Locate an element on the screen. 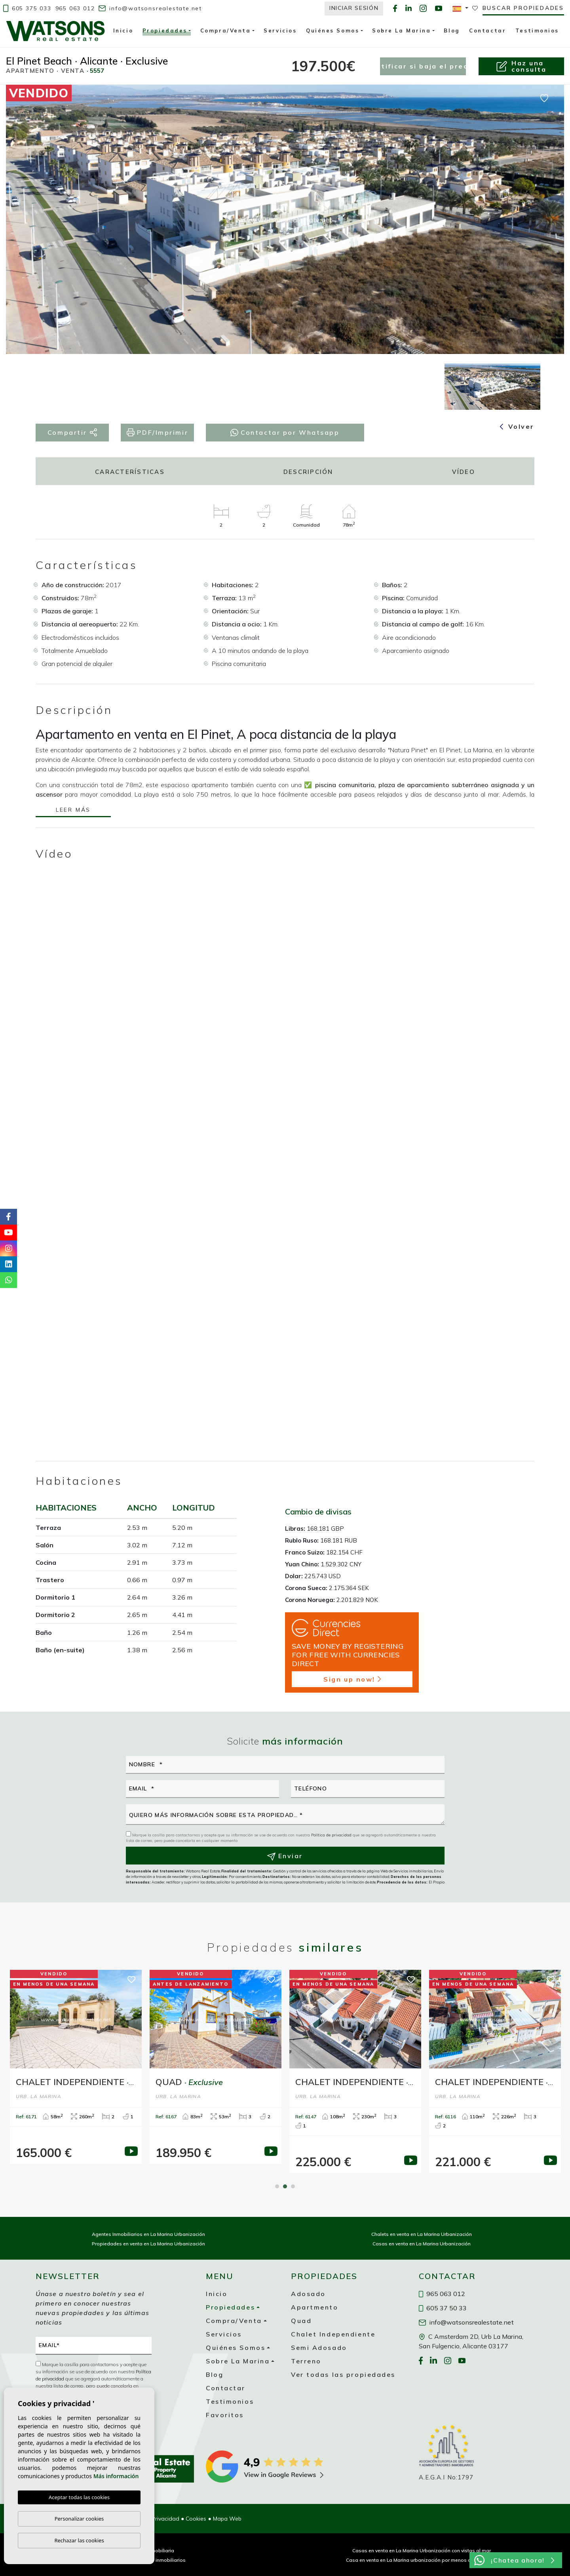  Sign up now! is located at coordinates (352, 1679).